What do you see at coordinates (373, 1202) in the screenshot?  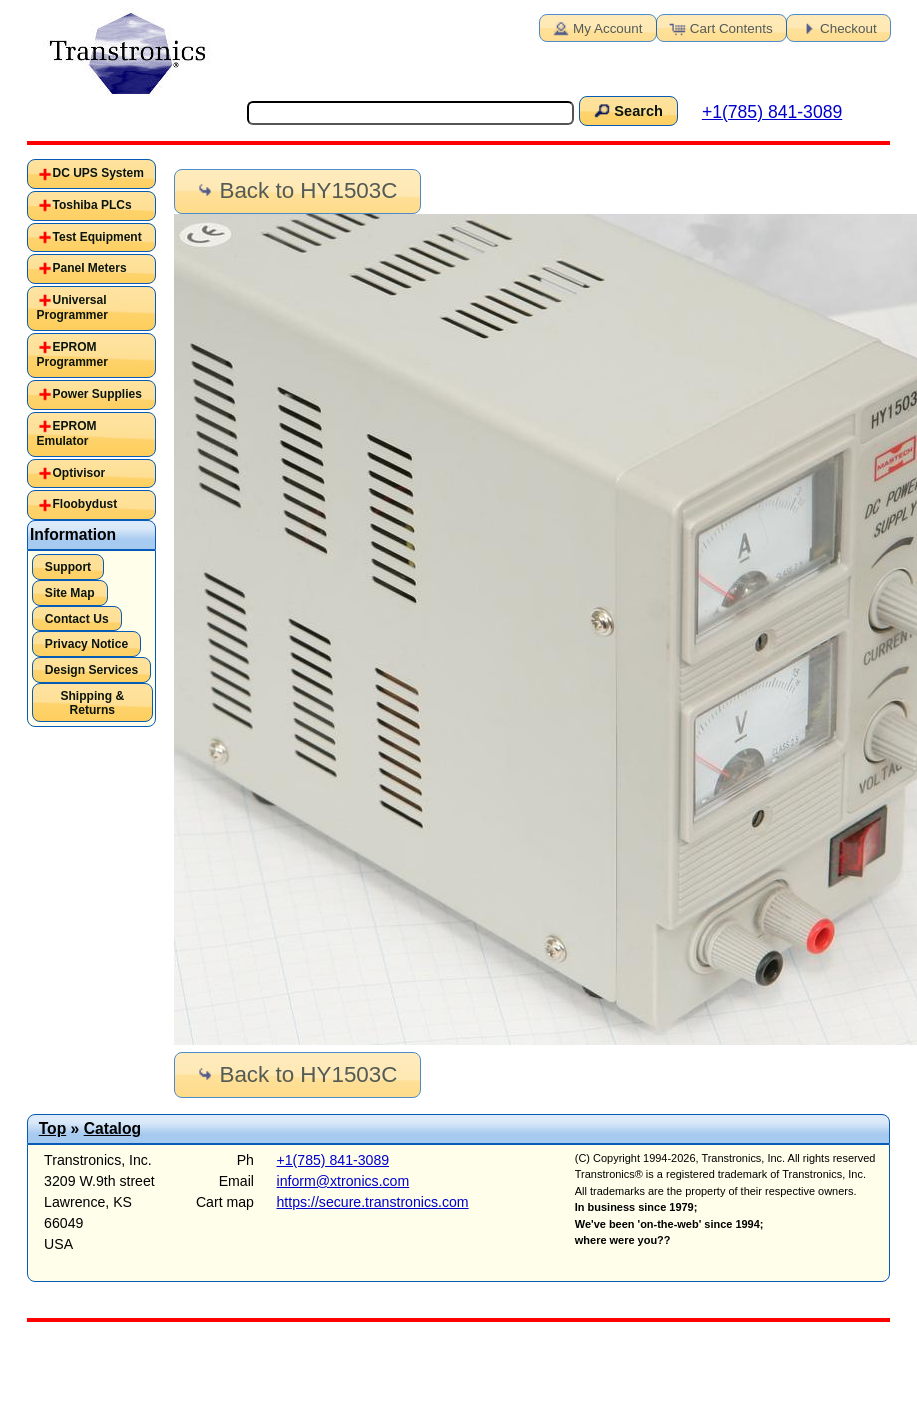 I see `https://secure.transtronics.com` at bounding box center [373, 1202].